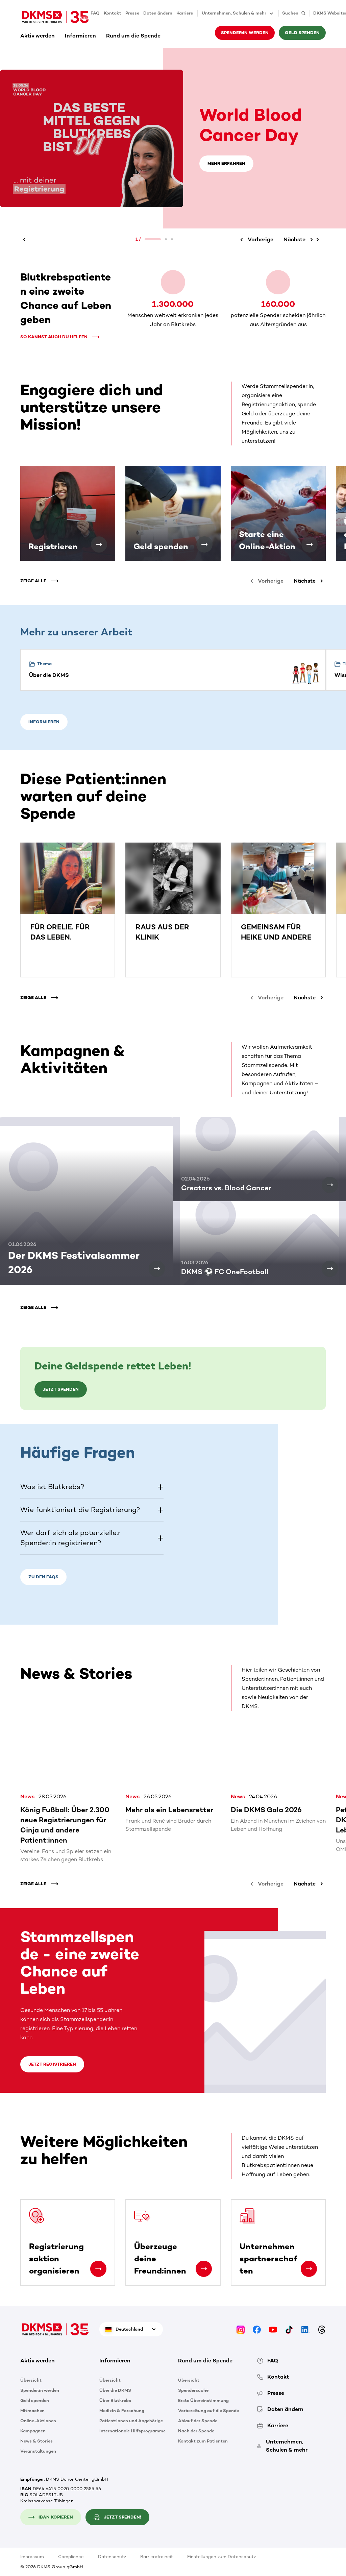 The width and height of the screenshot is (346, 2576). Describe the element at coordinates (115, 2389) in the screenshot. I see `Über die DKMS` at that location.